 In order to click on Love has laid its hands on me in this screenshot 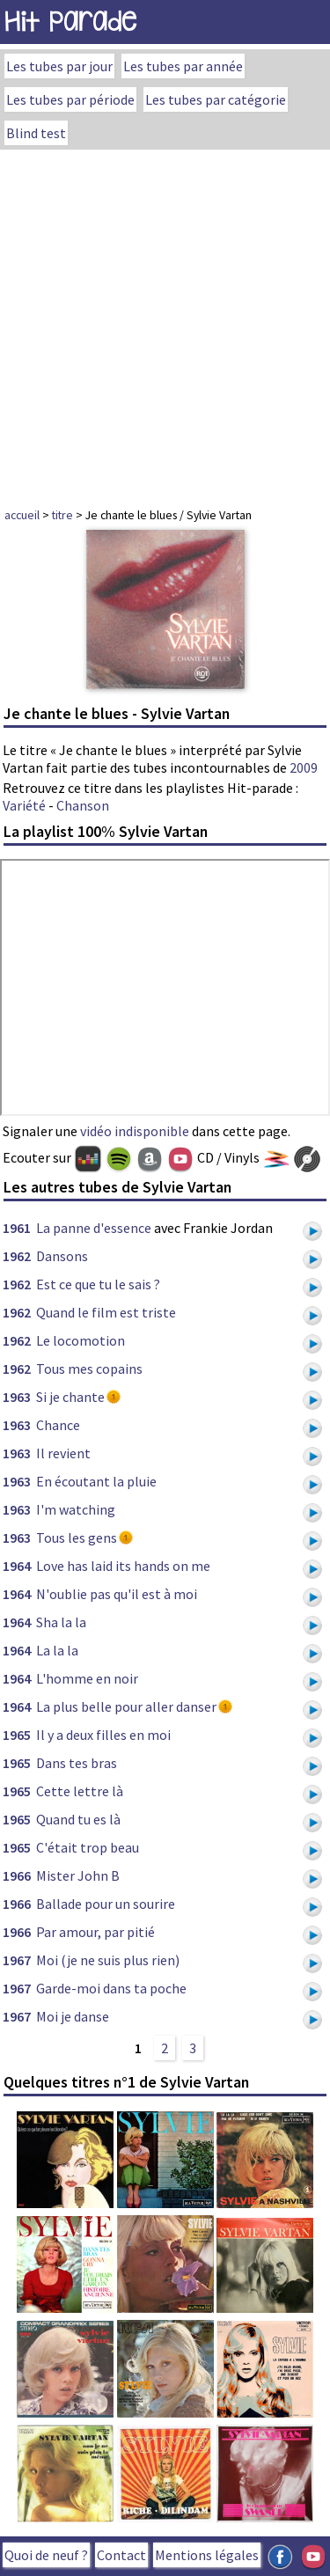, I will do `click(123, 1565)`.